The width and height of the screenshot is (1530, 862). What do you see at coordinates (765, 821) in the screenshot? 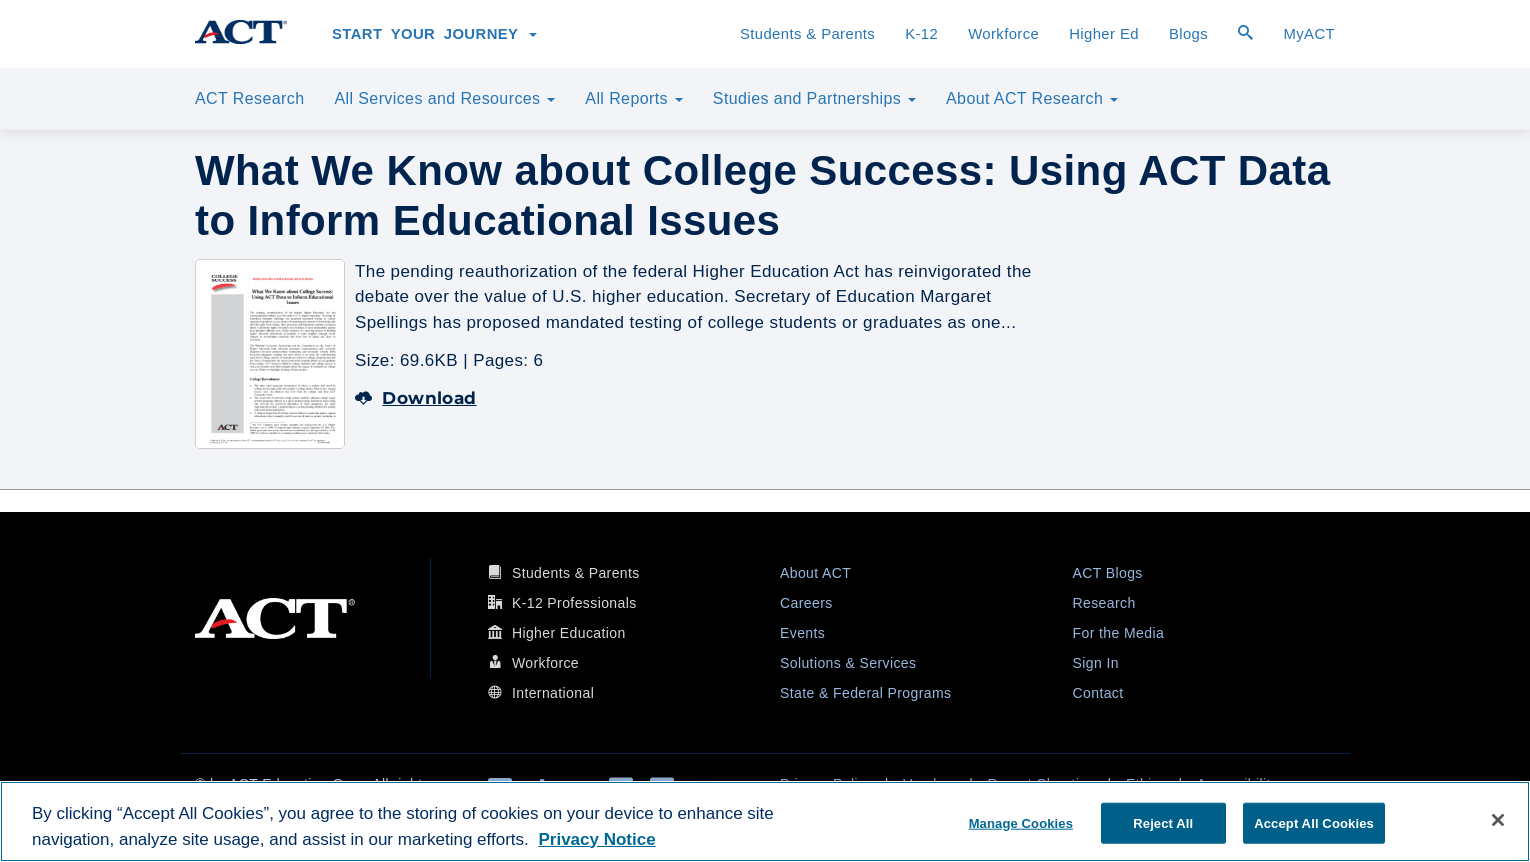
I see `[region]` at bounding box center [765, 821].